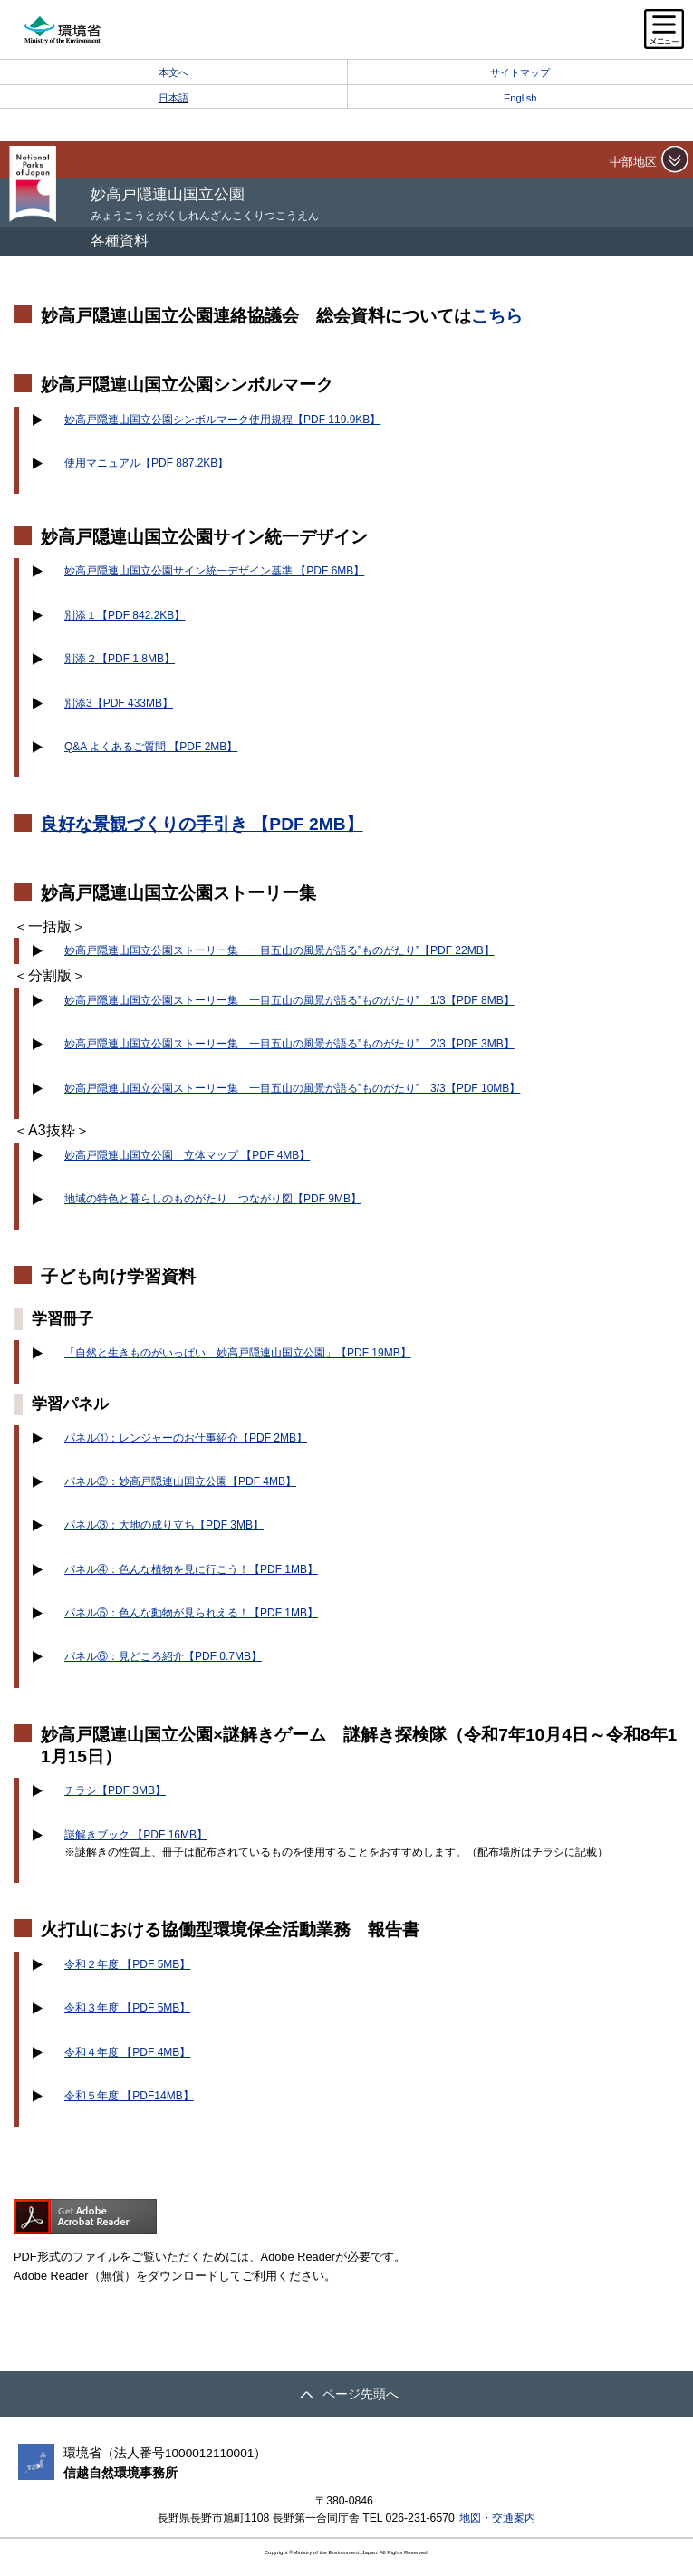  I want to click on Get ADOBE READER, so click(85, 2216).